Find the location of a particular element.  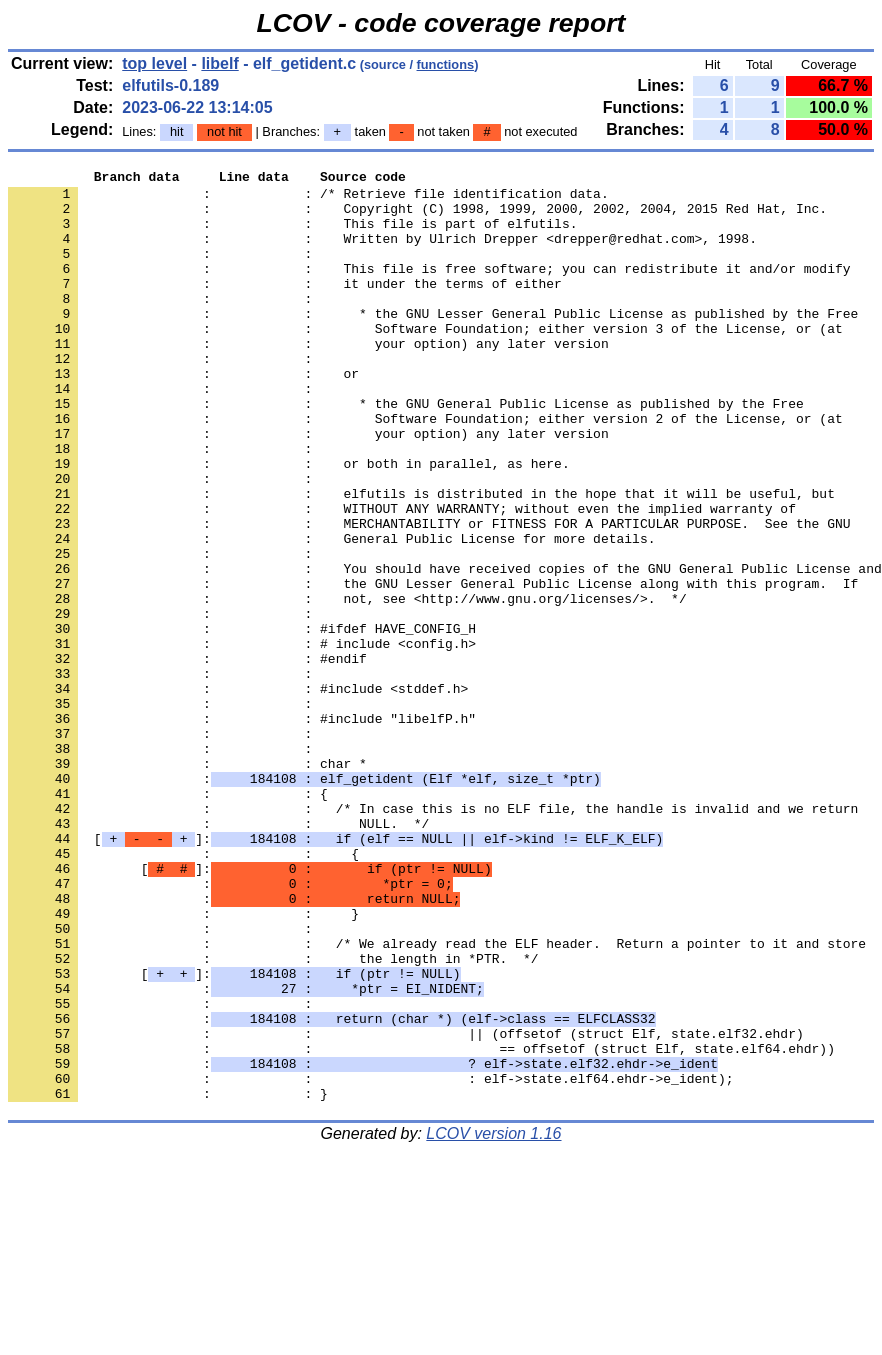

: : it under the terms of either is located at coordinates (285, 307).